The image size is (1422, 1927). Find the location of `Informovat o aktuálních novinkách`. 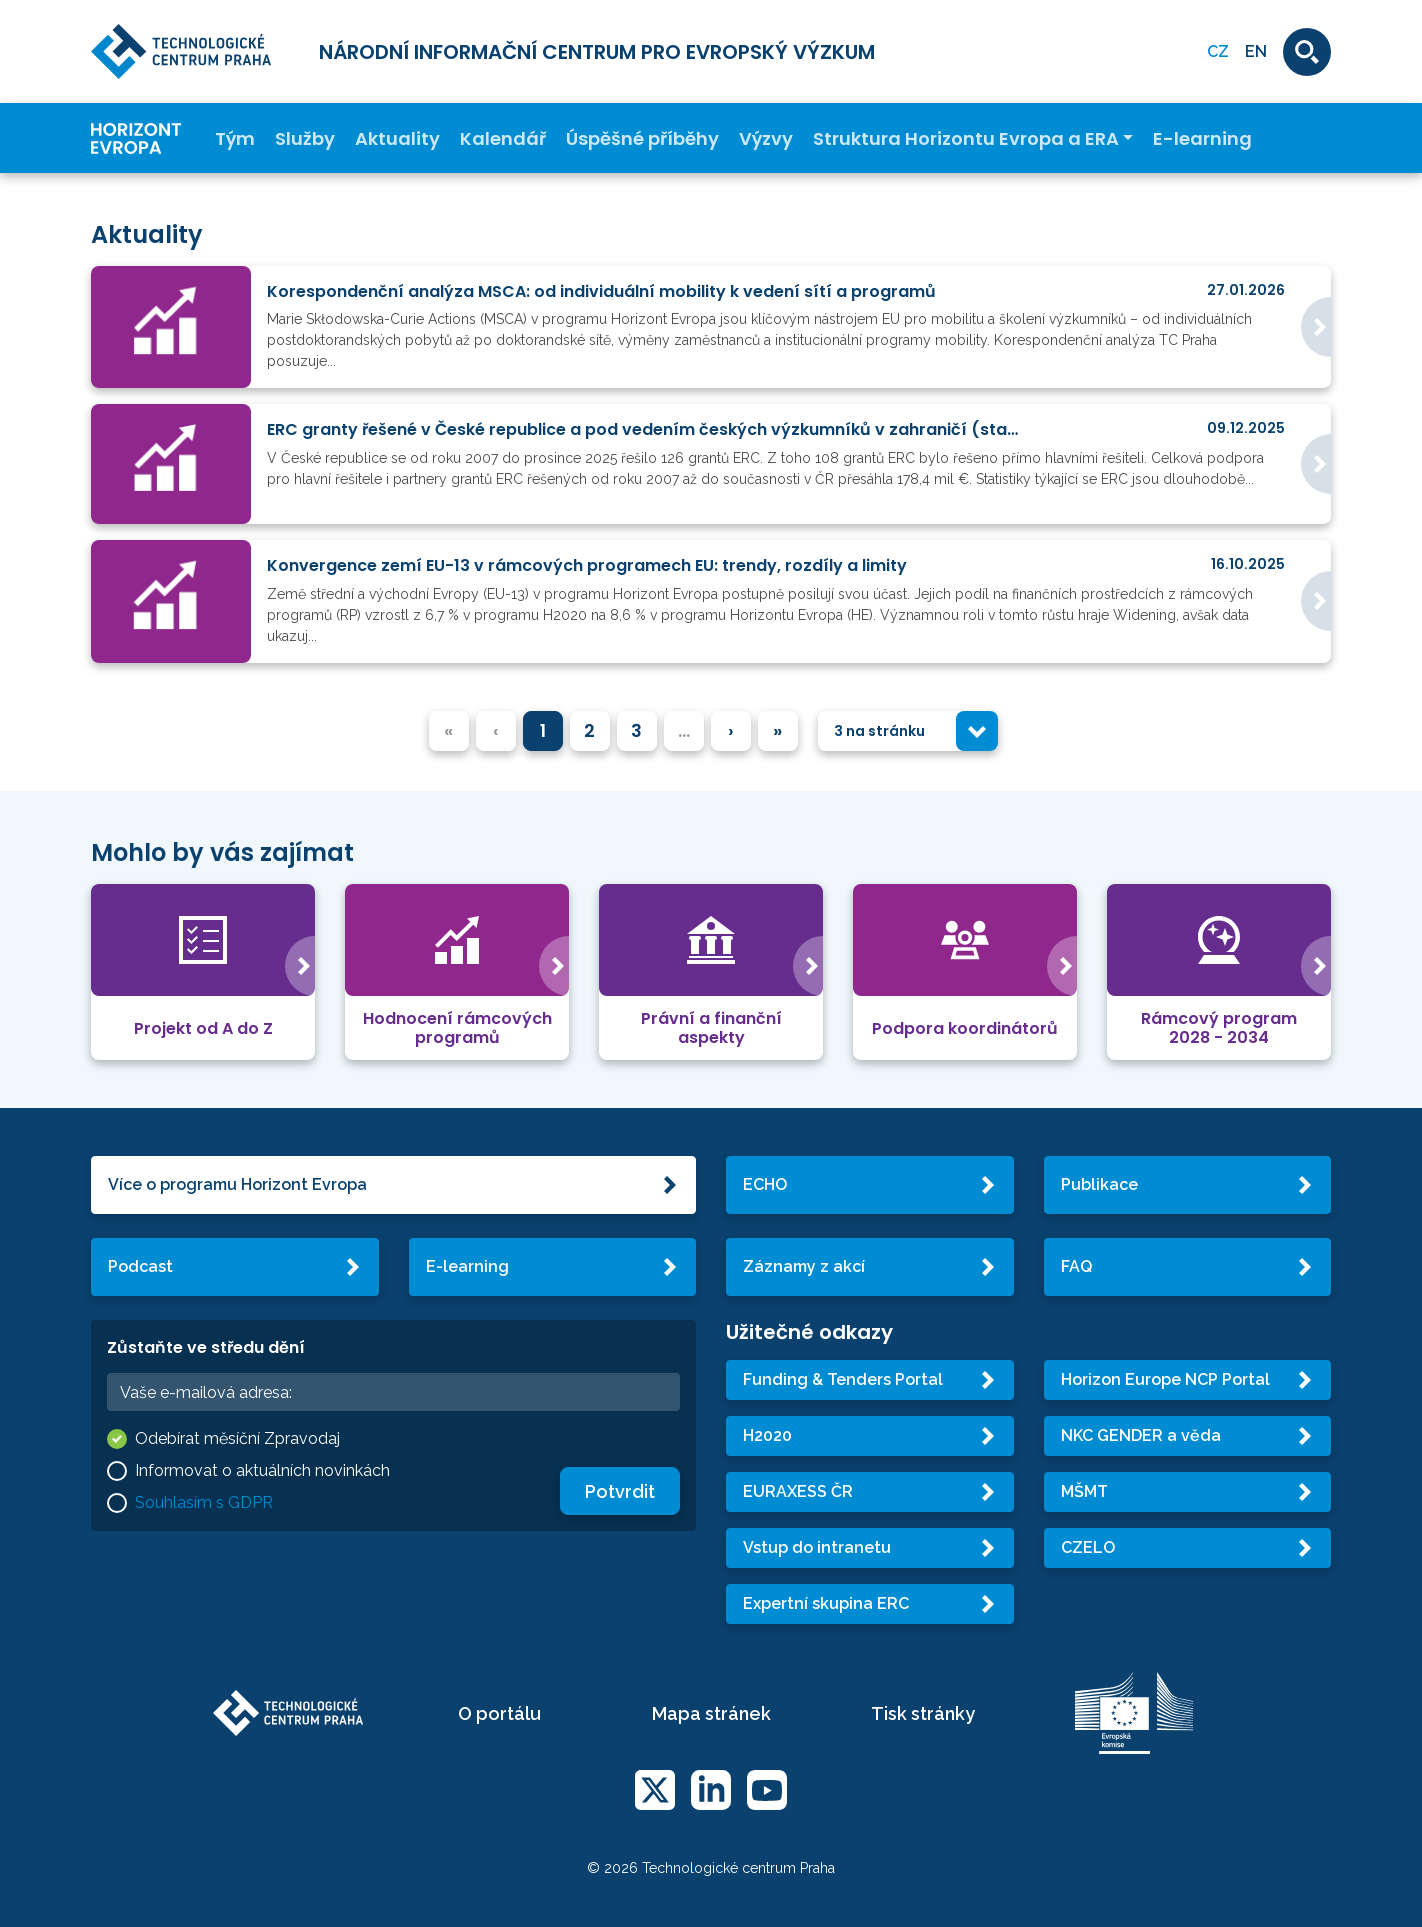

Informovat o aktuálních novinkách is located at coordinates (262, 1470).